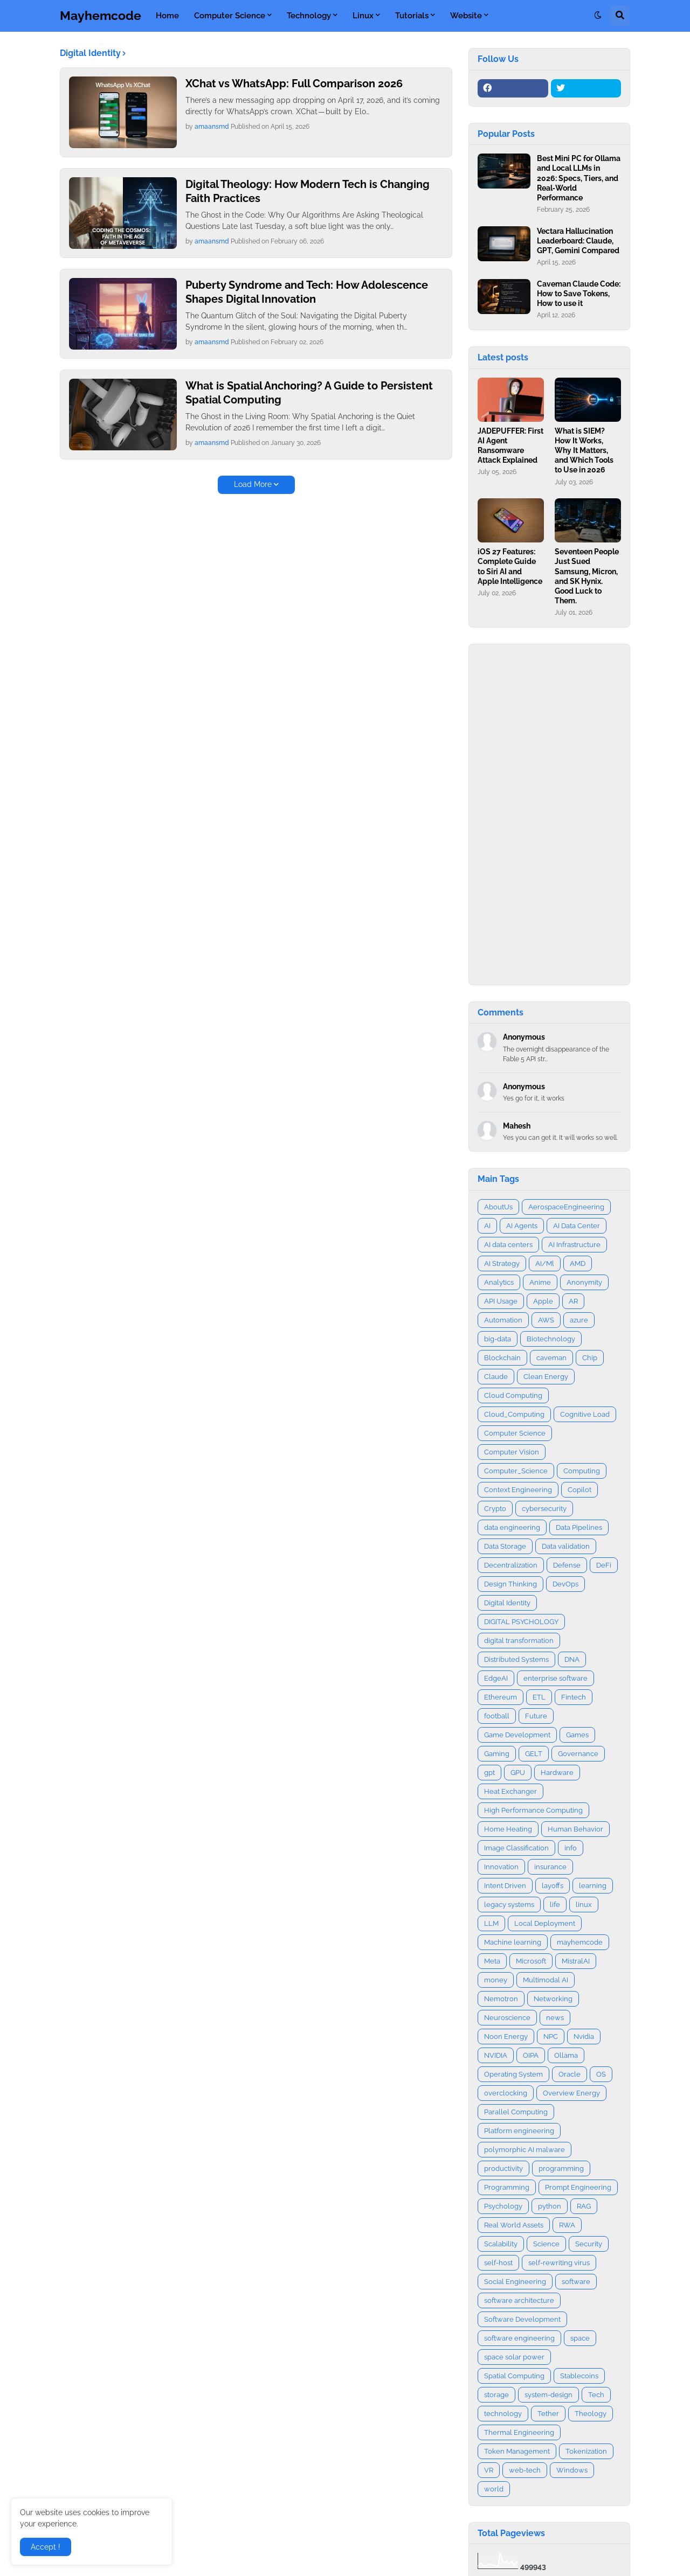 Image resolution: width=690 pixels, height=2576 pixels. I want to click on Blockchain, so click(502, 1358).